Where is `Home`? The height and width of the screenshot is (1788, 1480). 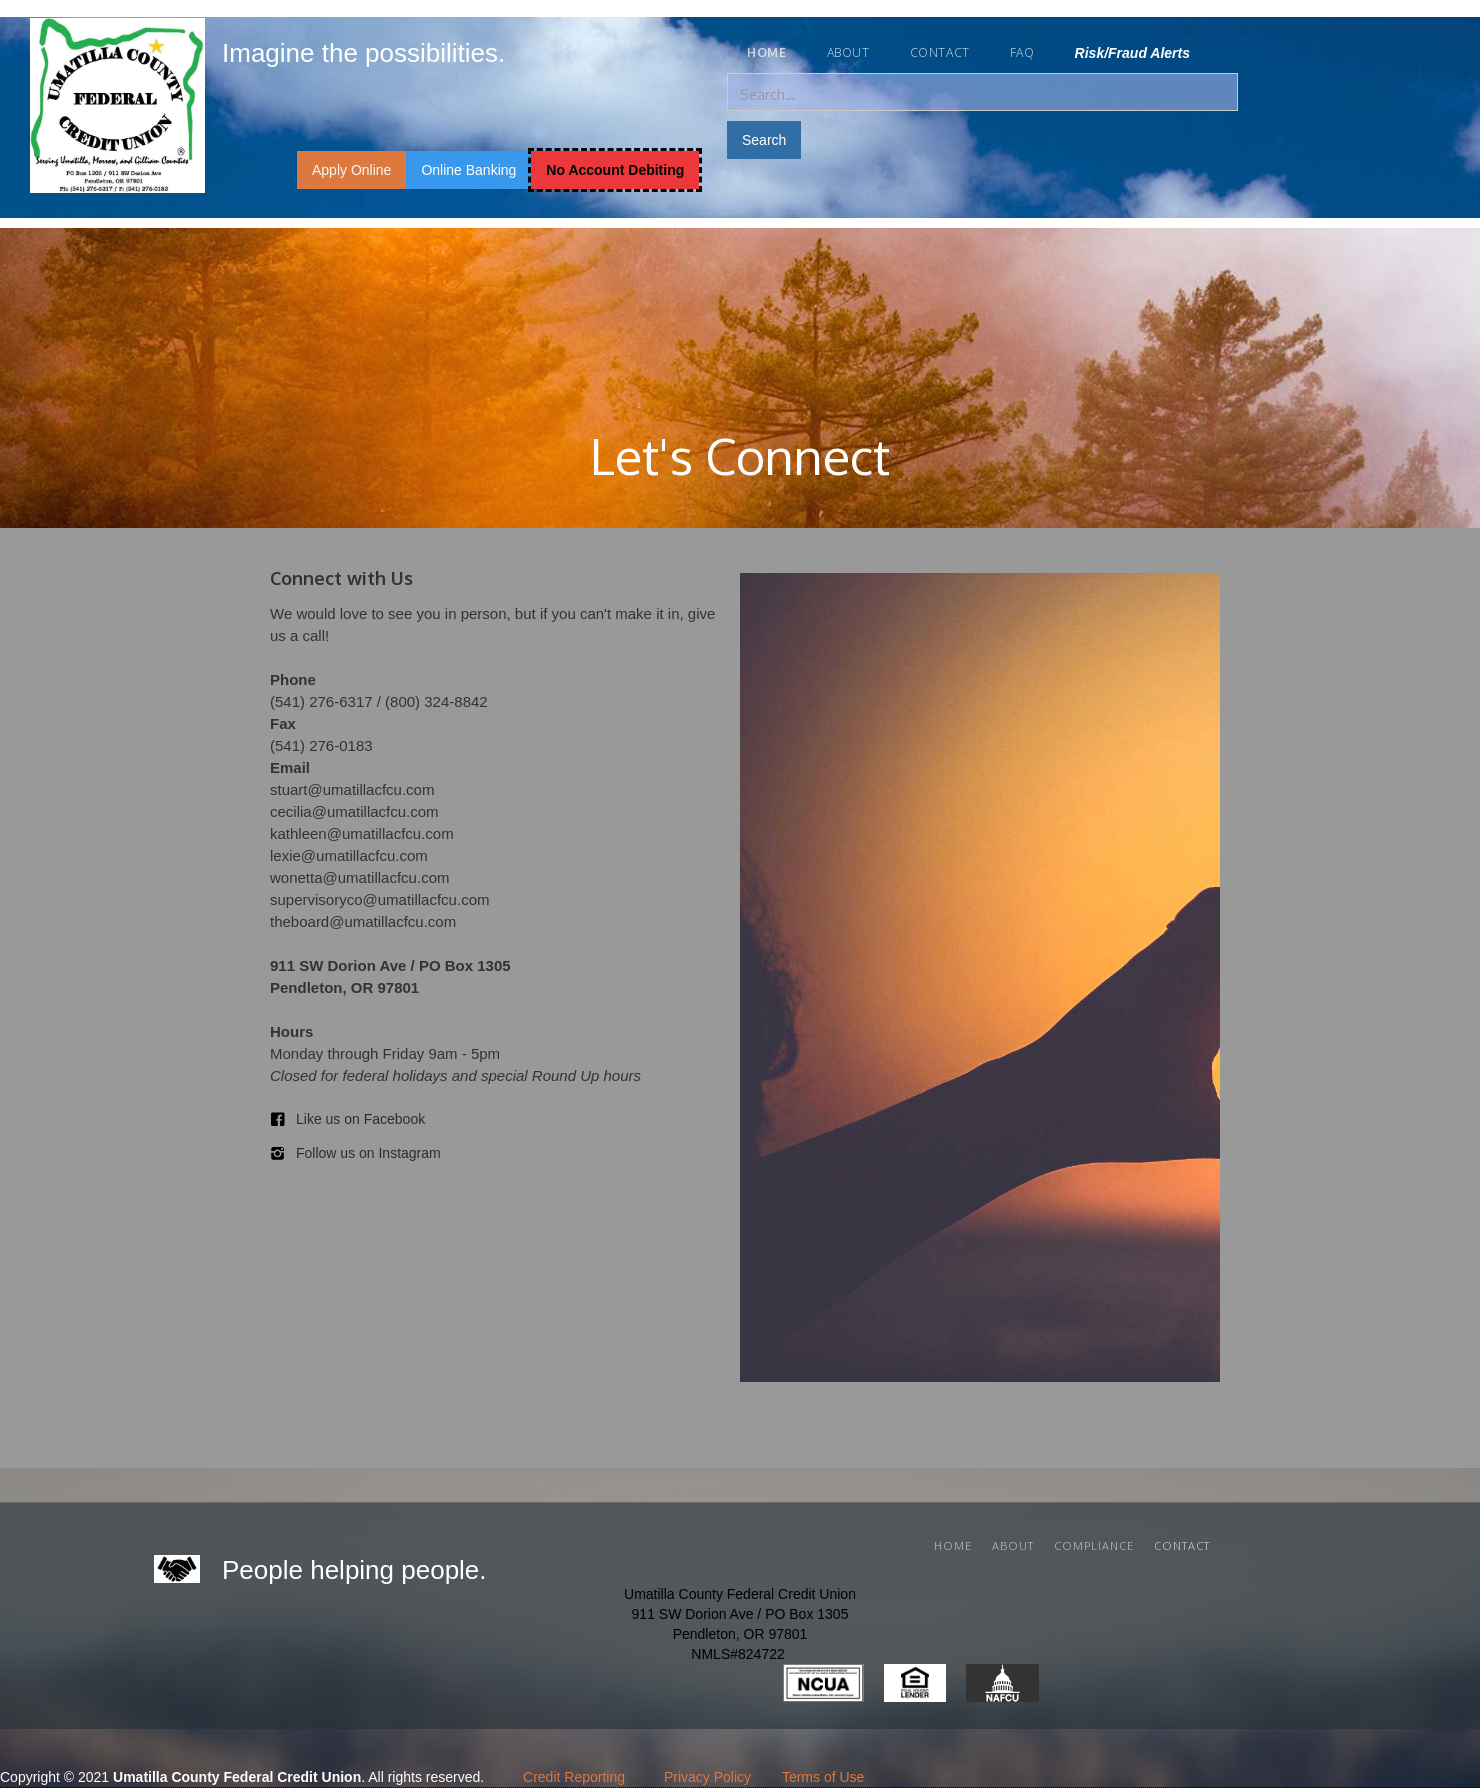 Home is located at coordinates (953, 1546).